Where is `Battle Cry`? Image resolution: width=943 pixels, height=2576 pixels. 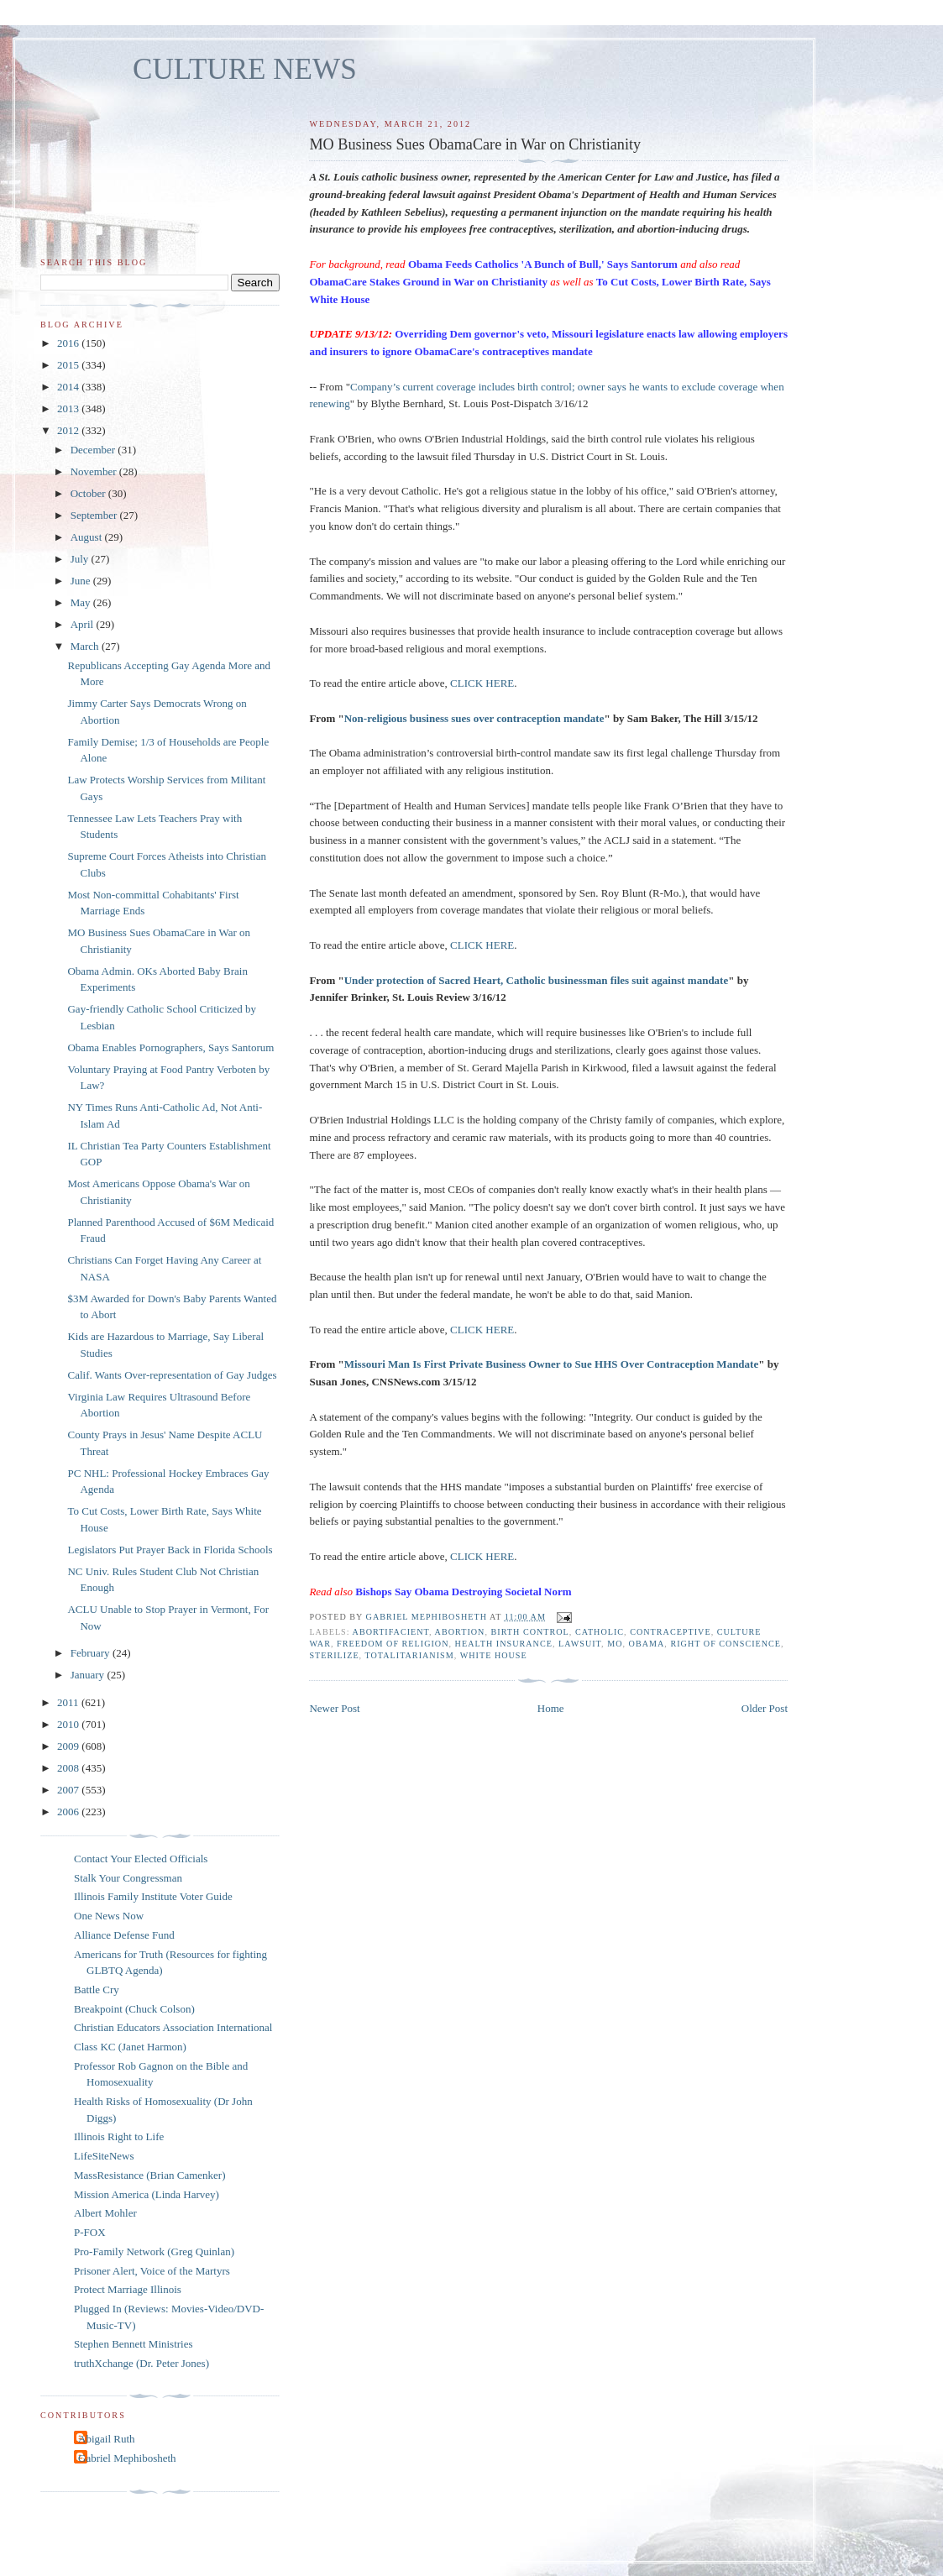
Battle Cry is located at coordinates (96, 1989).